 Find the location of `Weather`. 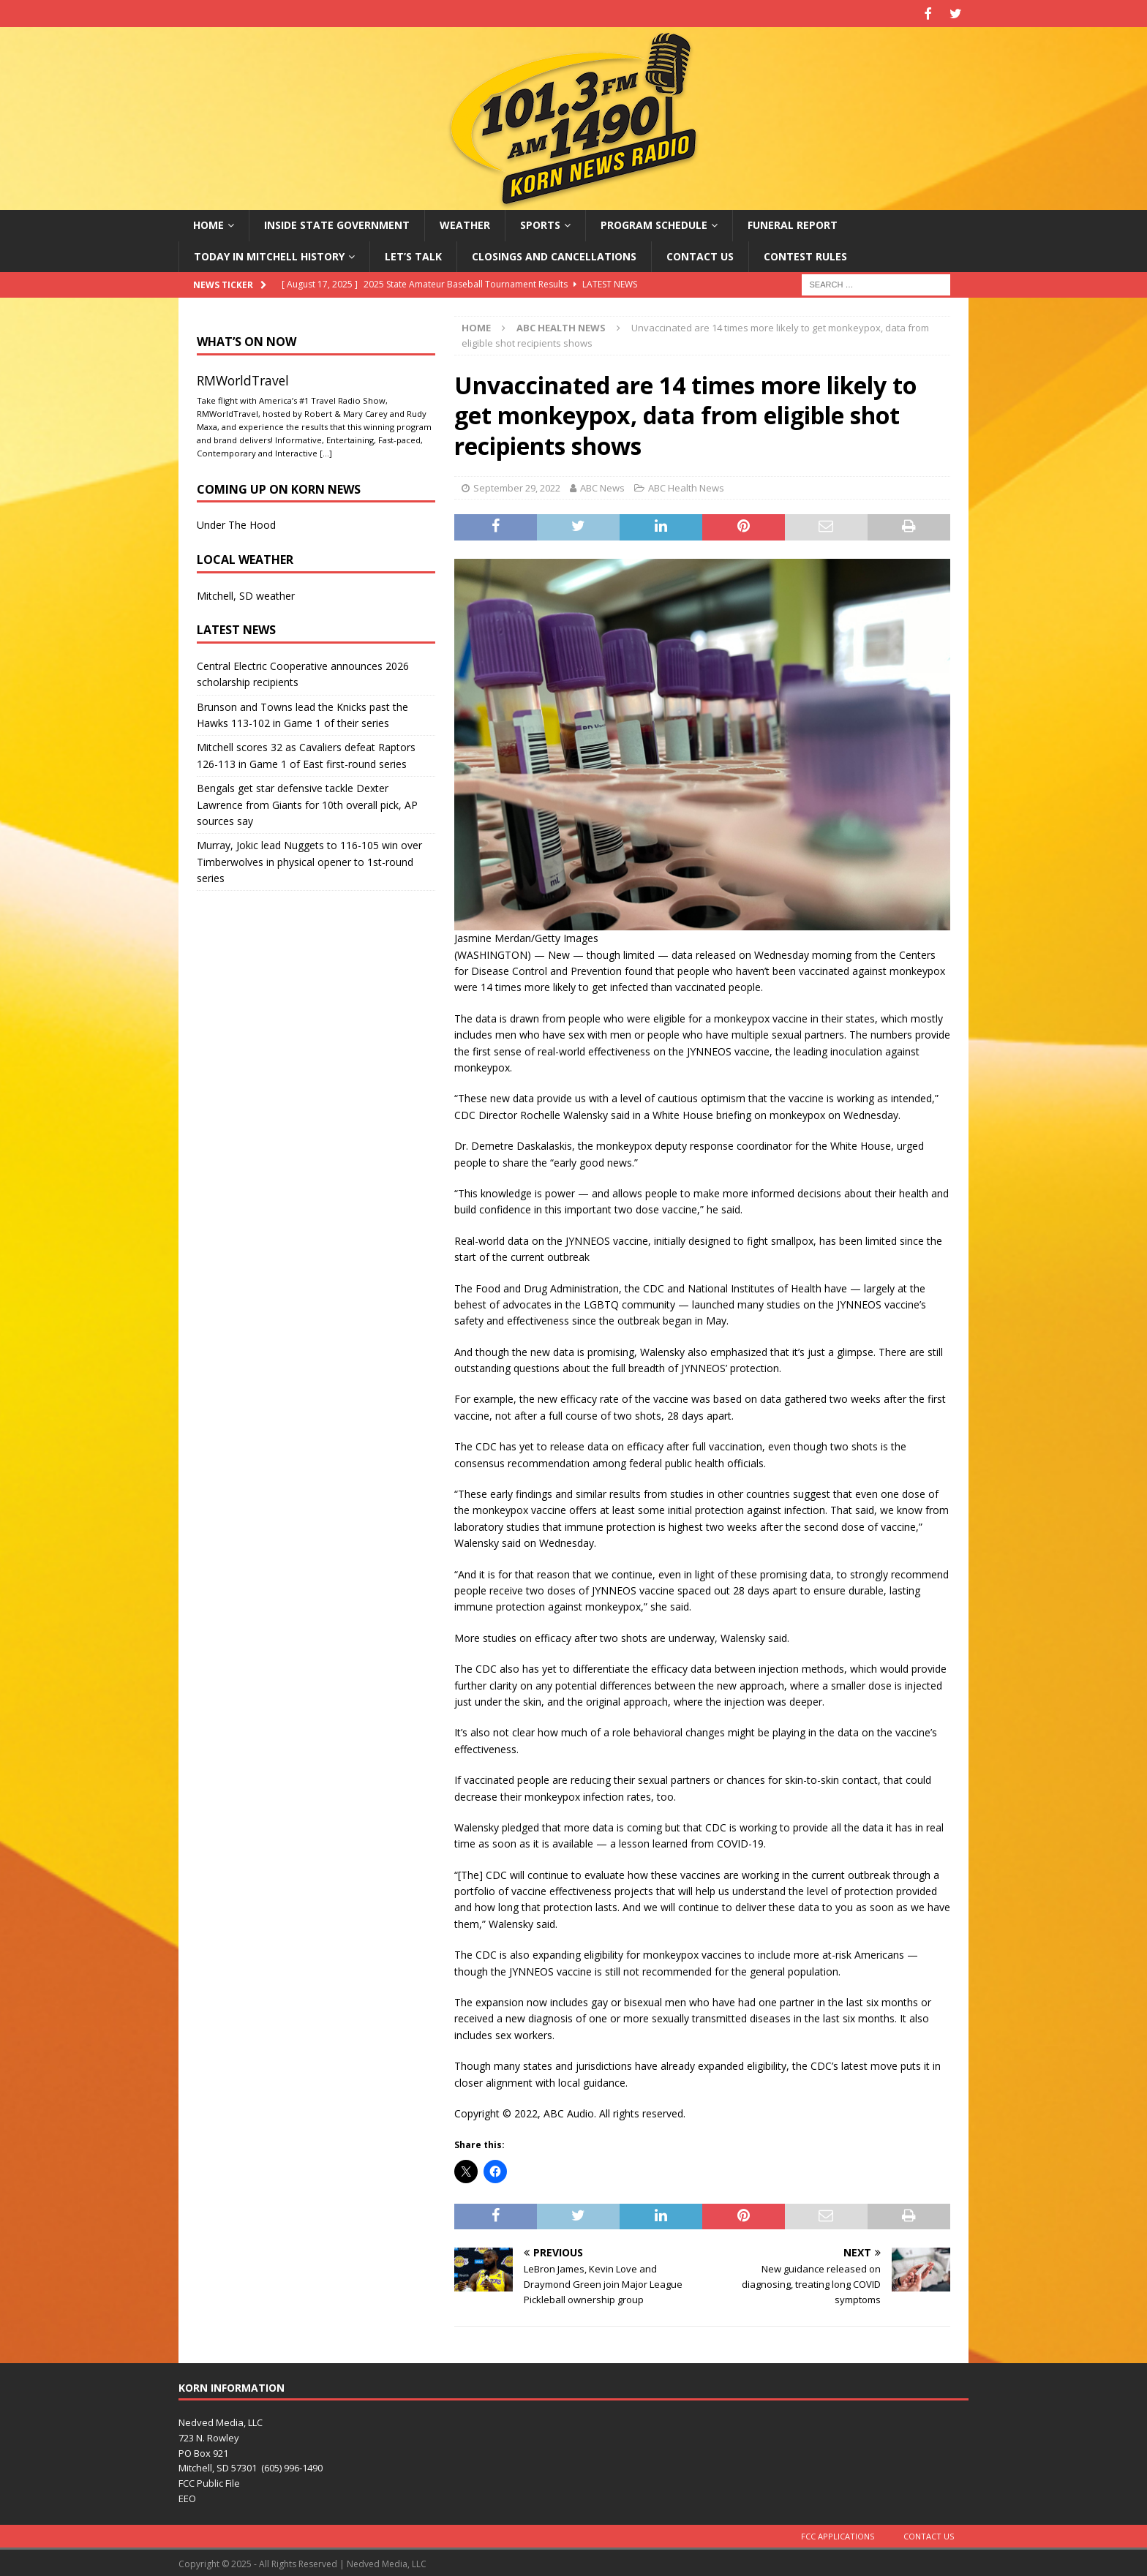

Weather is located at coordinates (465, 223).